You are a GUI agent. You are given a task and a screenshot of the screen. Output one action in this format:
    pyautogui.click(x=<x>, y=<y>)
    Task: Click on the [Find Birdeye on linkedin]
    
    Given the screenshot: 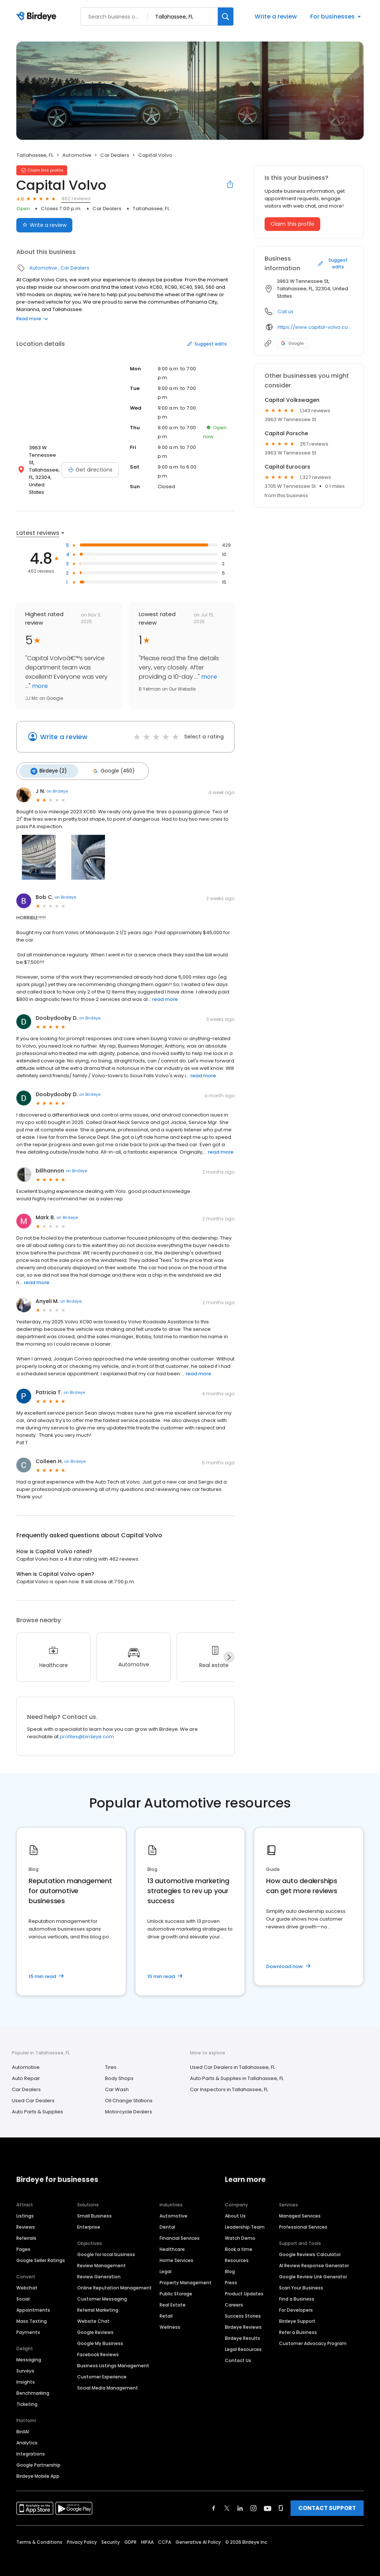 What is the action you would take?
    pyautogui.click(x=240, y=2503)
    